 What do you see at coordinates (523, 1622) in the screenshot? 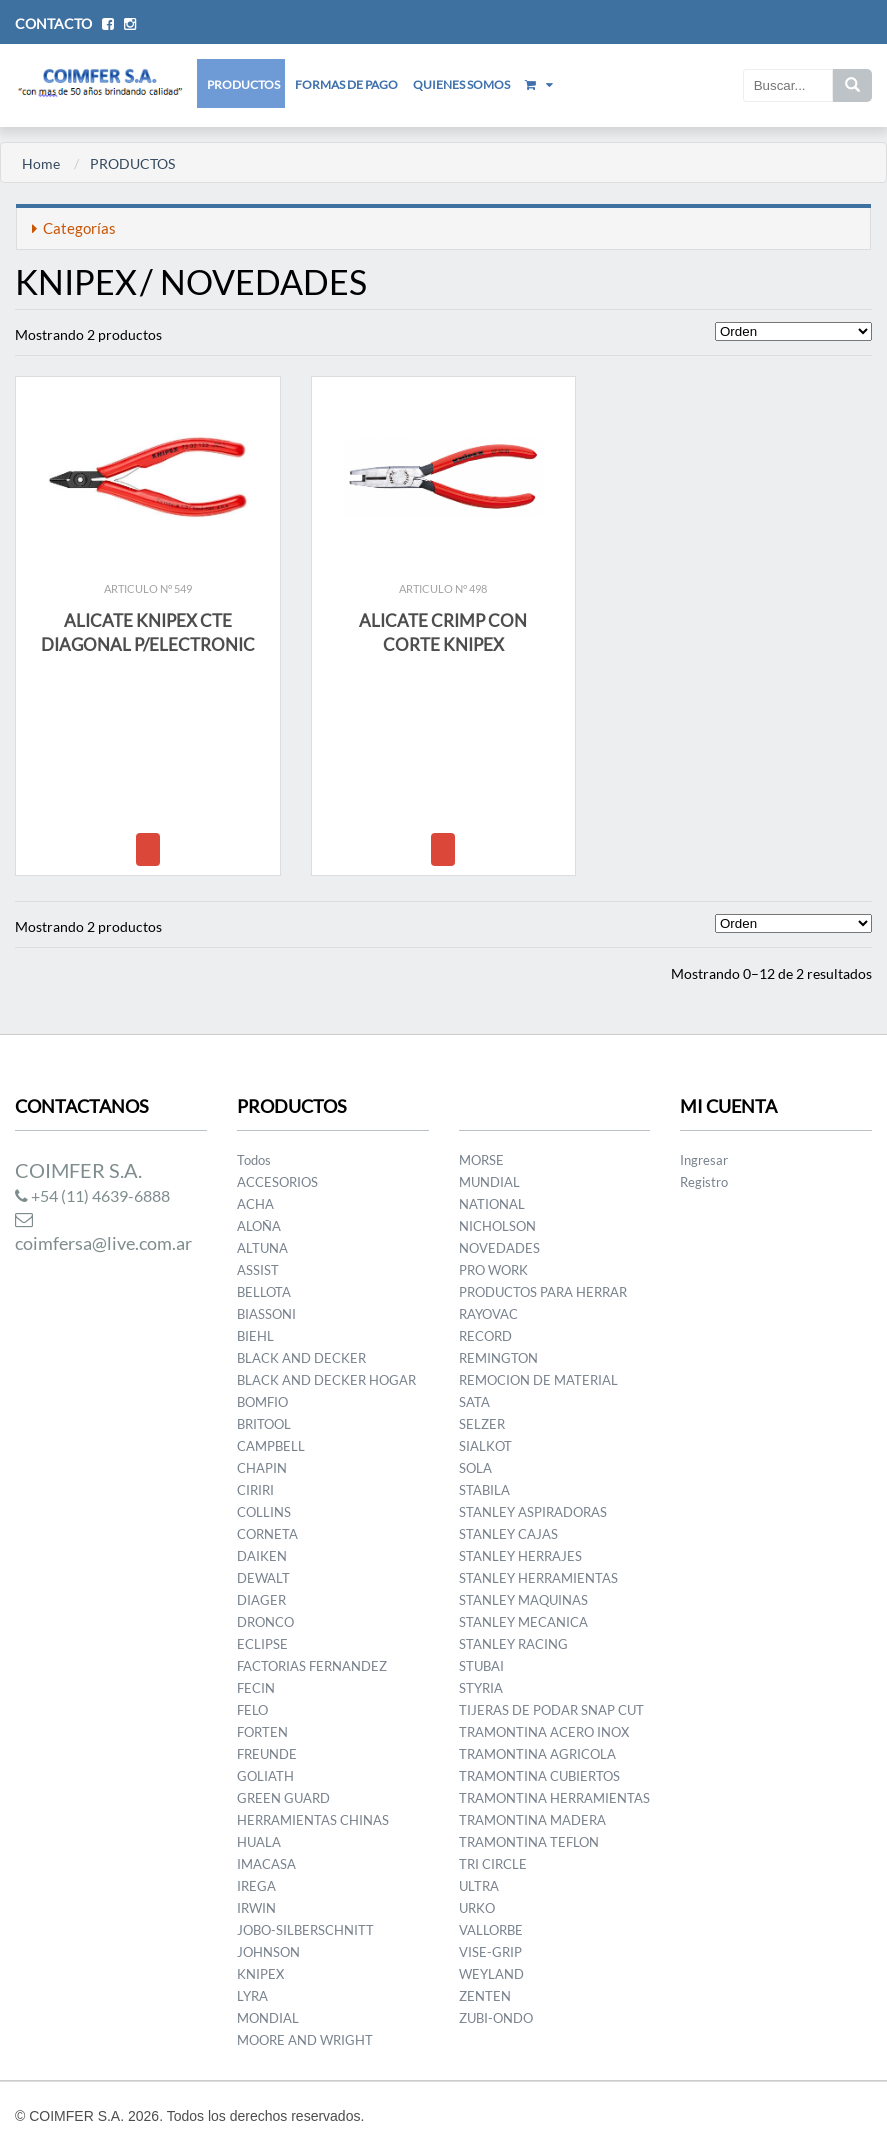
I see `STANLEY MECANICA` at bounding box center [523, 1622].